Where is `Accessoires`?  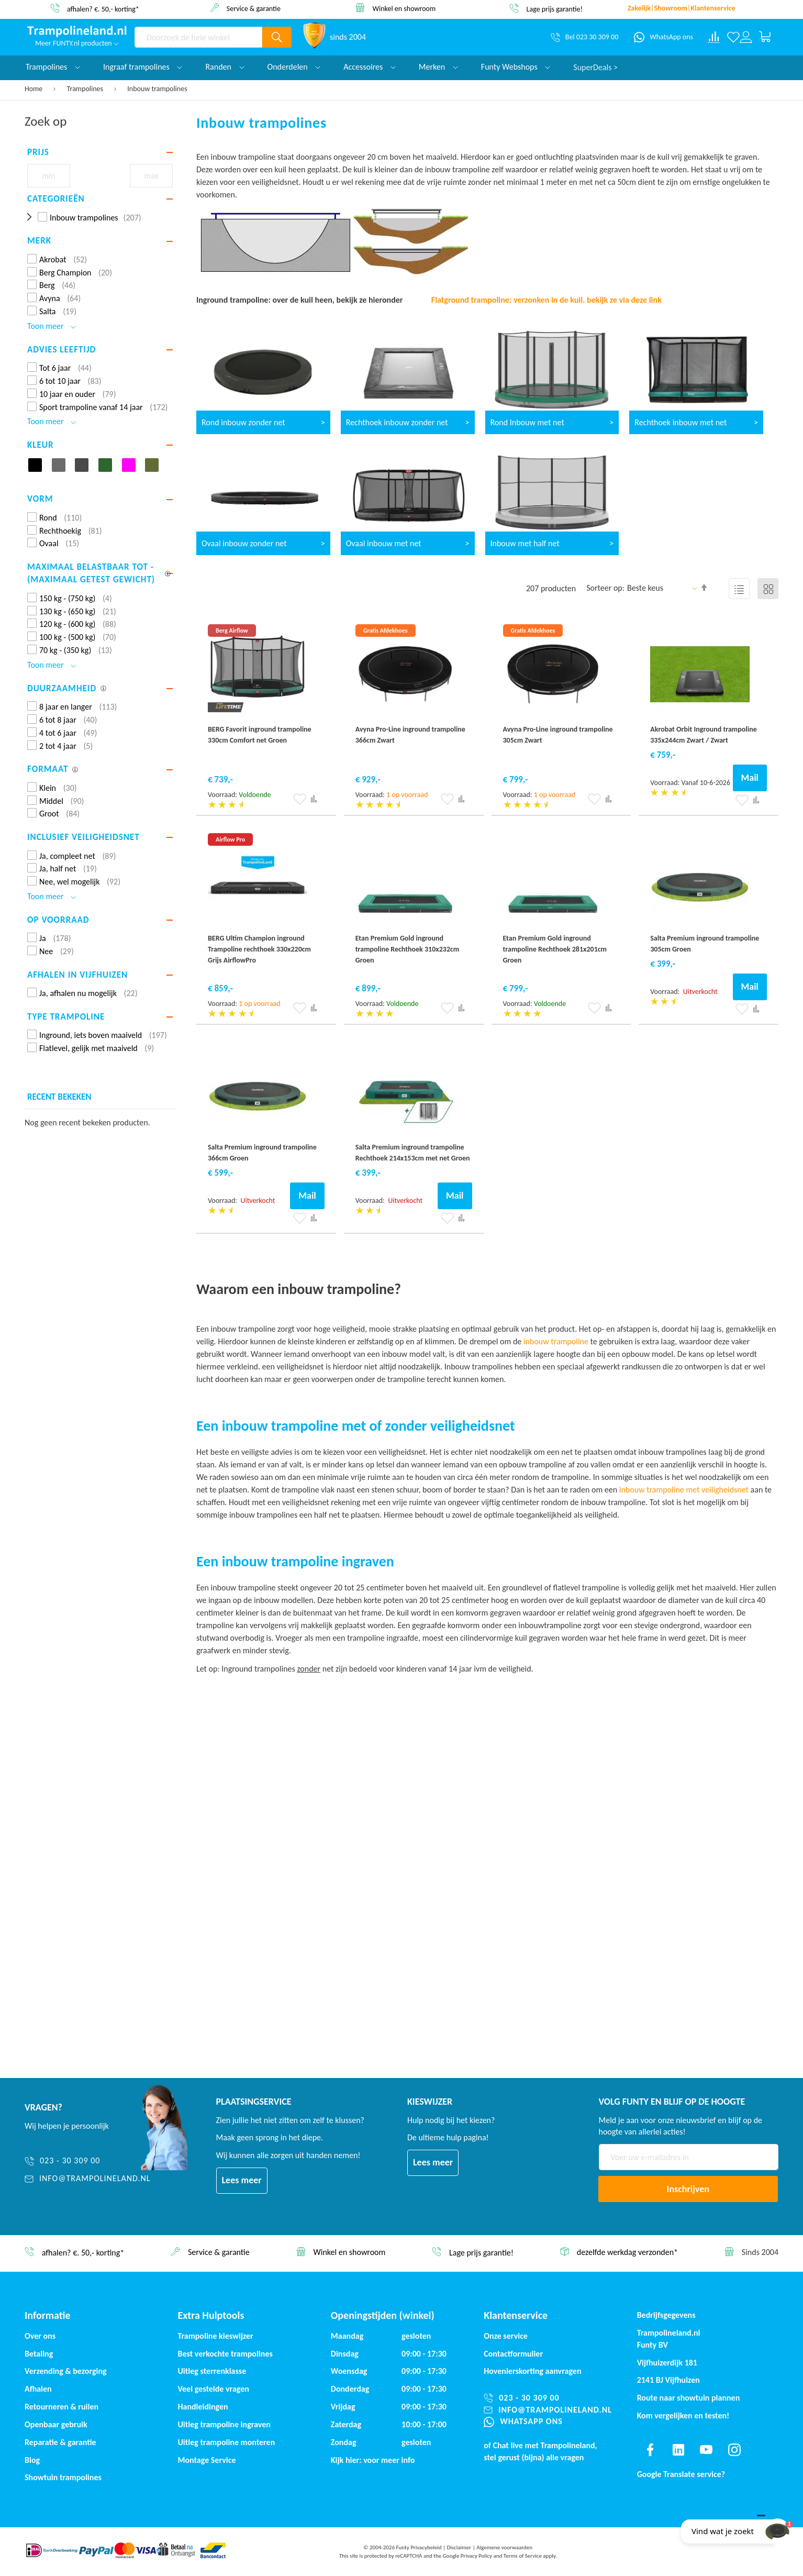
Accessoires is located at coordinates (369, 67).